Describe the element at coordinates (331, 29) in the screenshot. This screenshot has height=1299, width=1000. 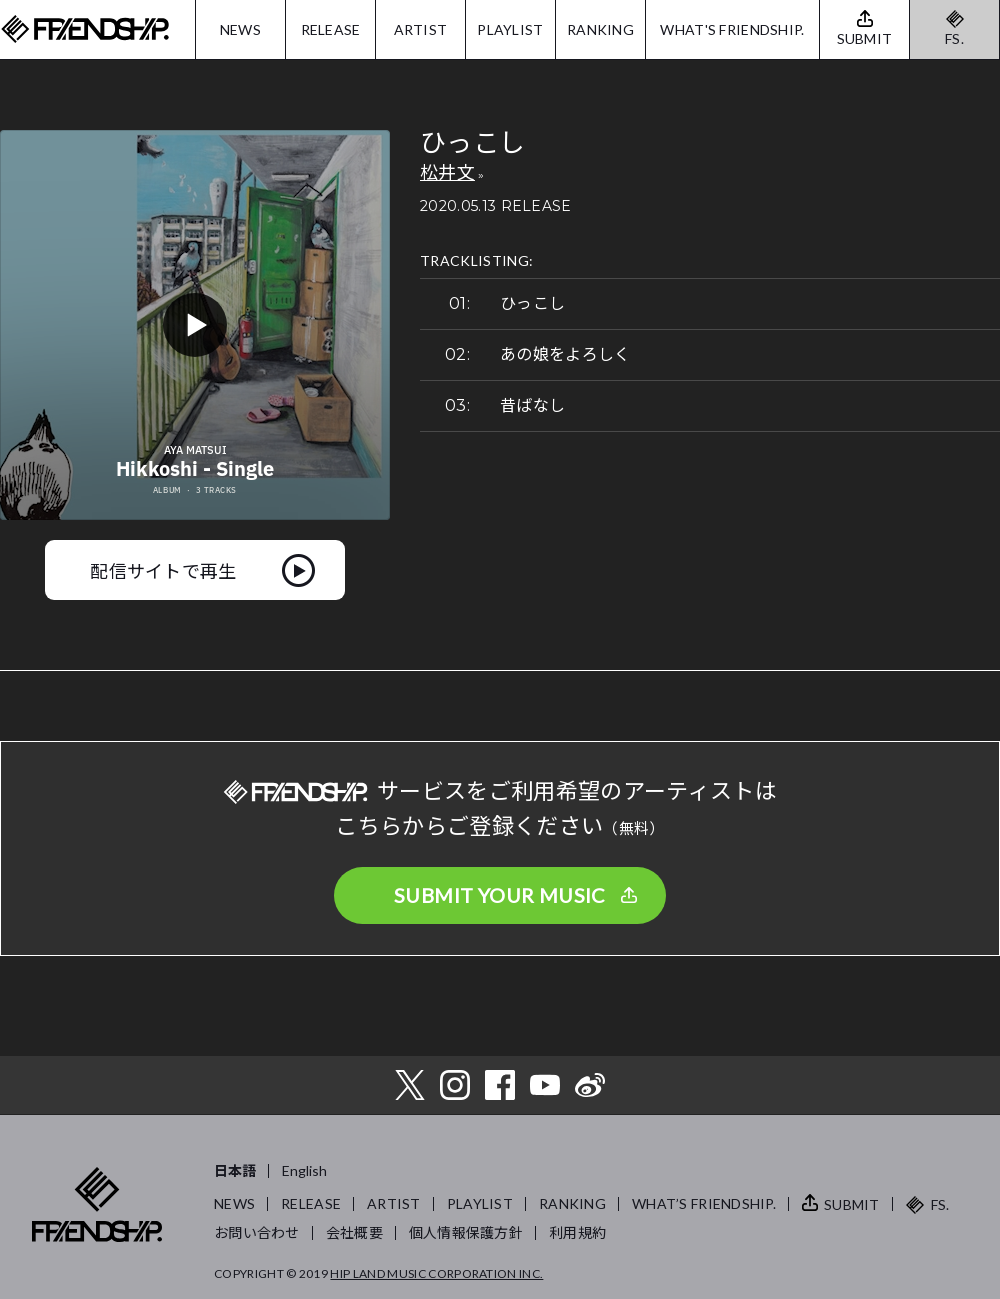
I see `RELEASE` at that location.